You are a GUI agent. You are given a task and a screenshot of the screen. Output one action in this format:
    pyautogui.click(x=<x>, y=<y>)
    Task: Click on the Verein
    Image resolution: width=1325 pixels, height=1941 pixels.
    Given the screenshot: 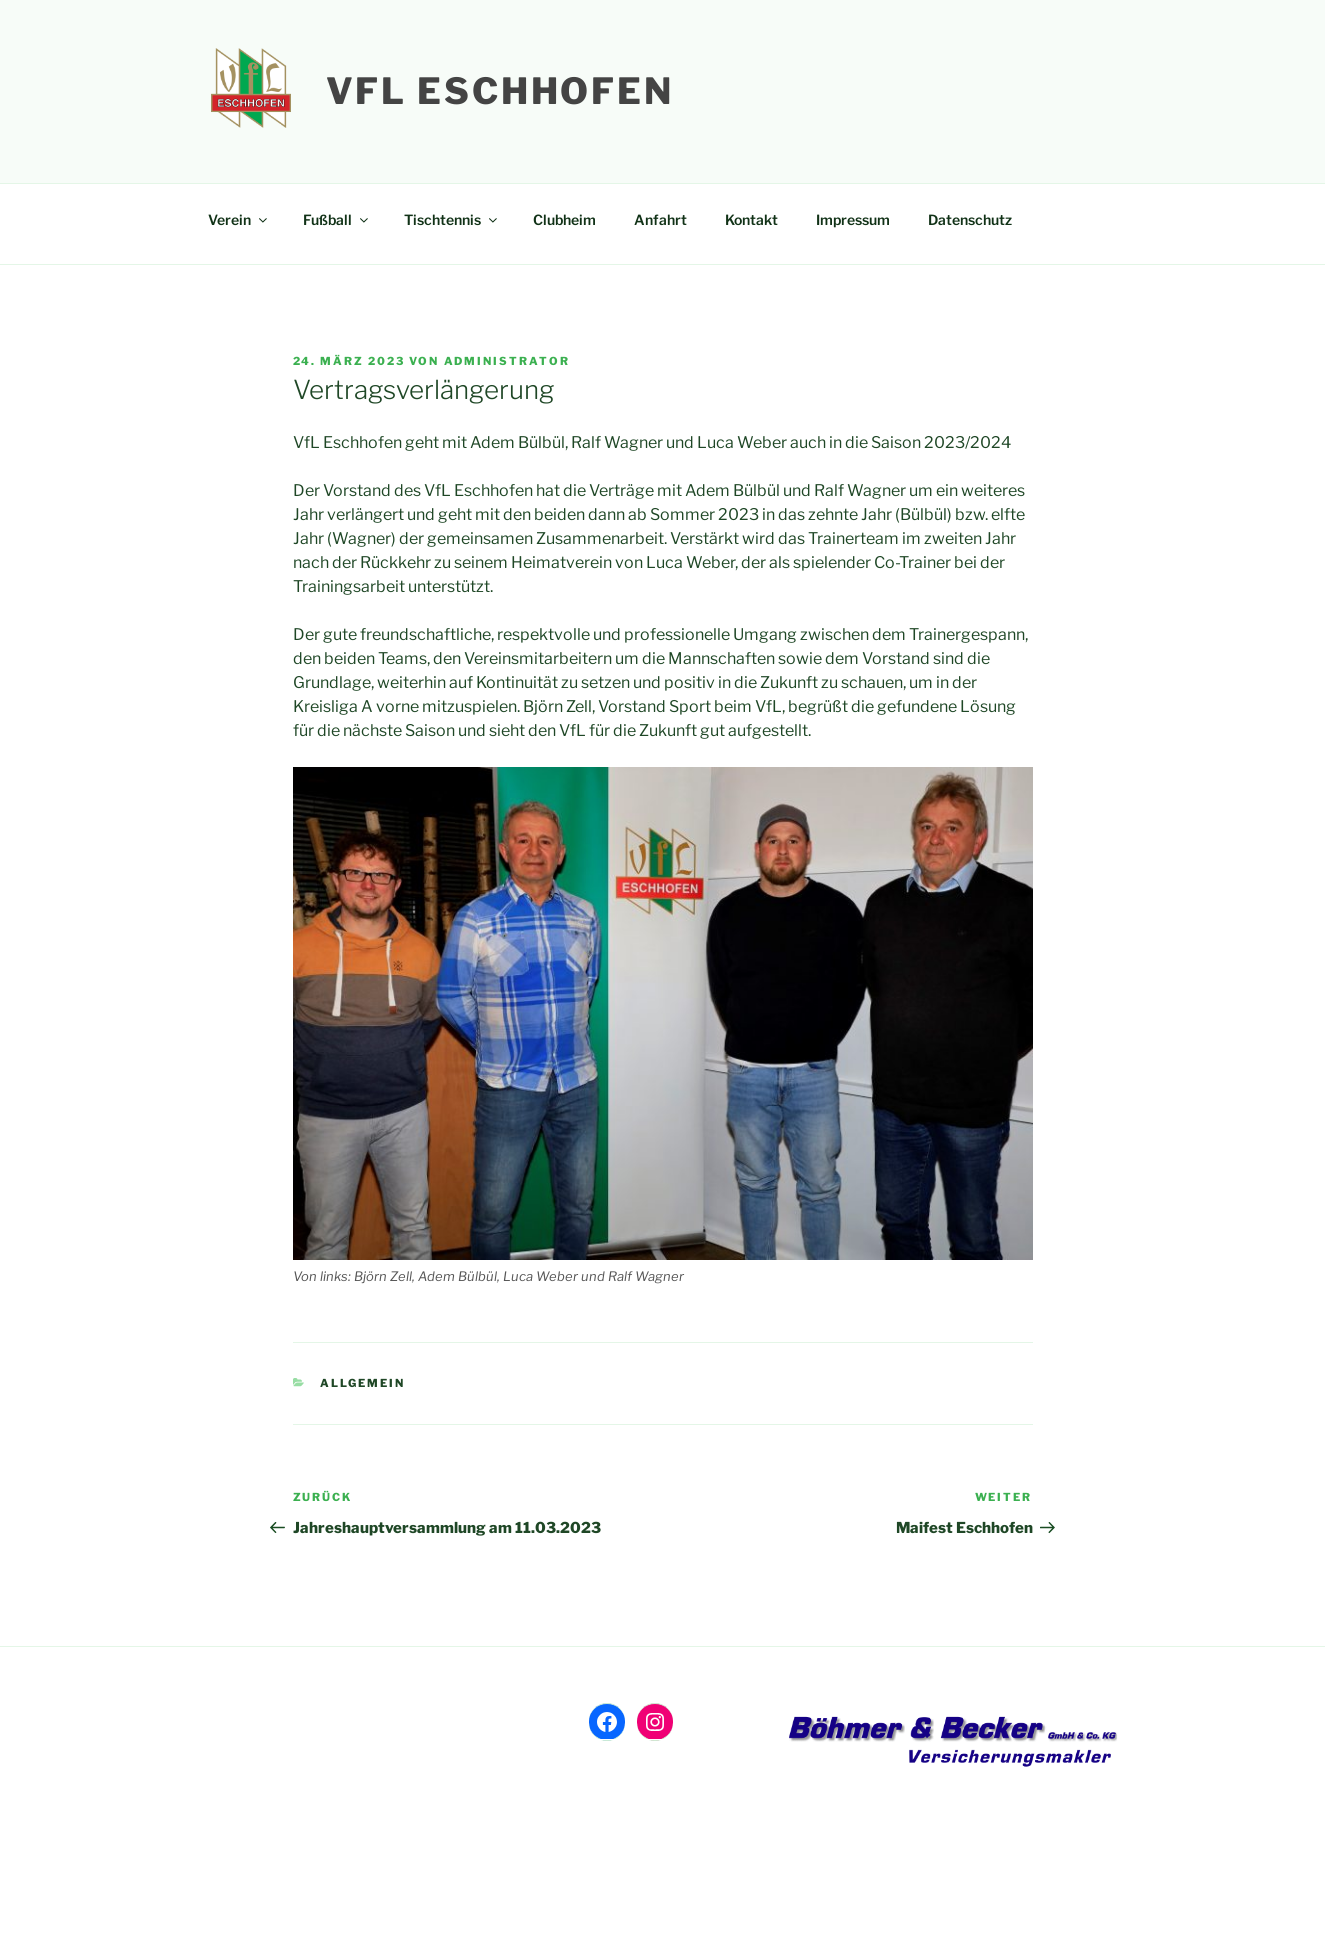 What is the action you would take?
    pyautogui.click(x=239, y=219)
    